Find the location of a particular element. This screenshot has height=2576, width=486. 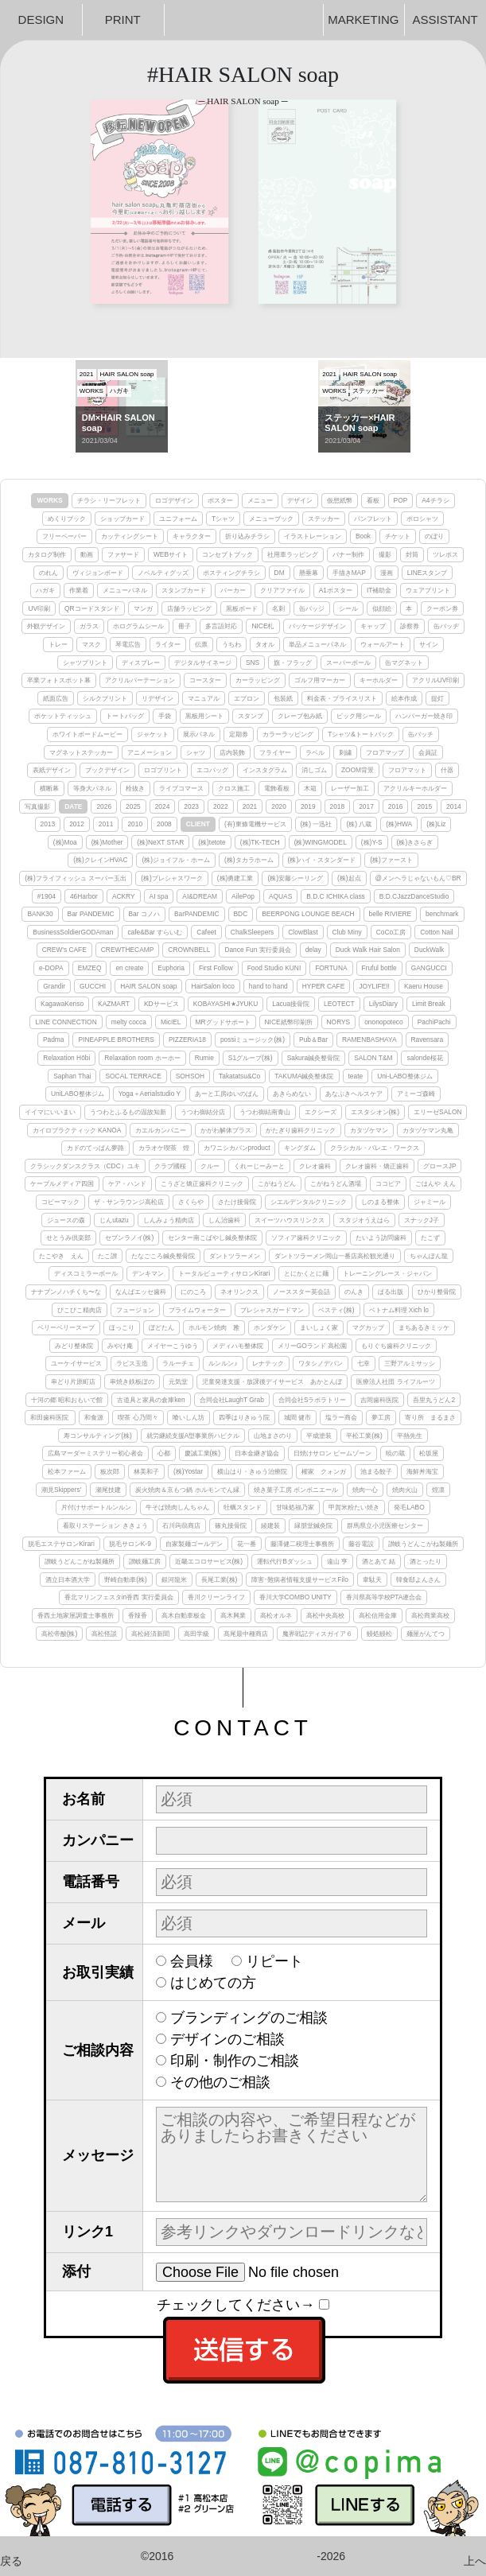

高木自動車板金 is located at coordinates (183, 1615).